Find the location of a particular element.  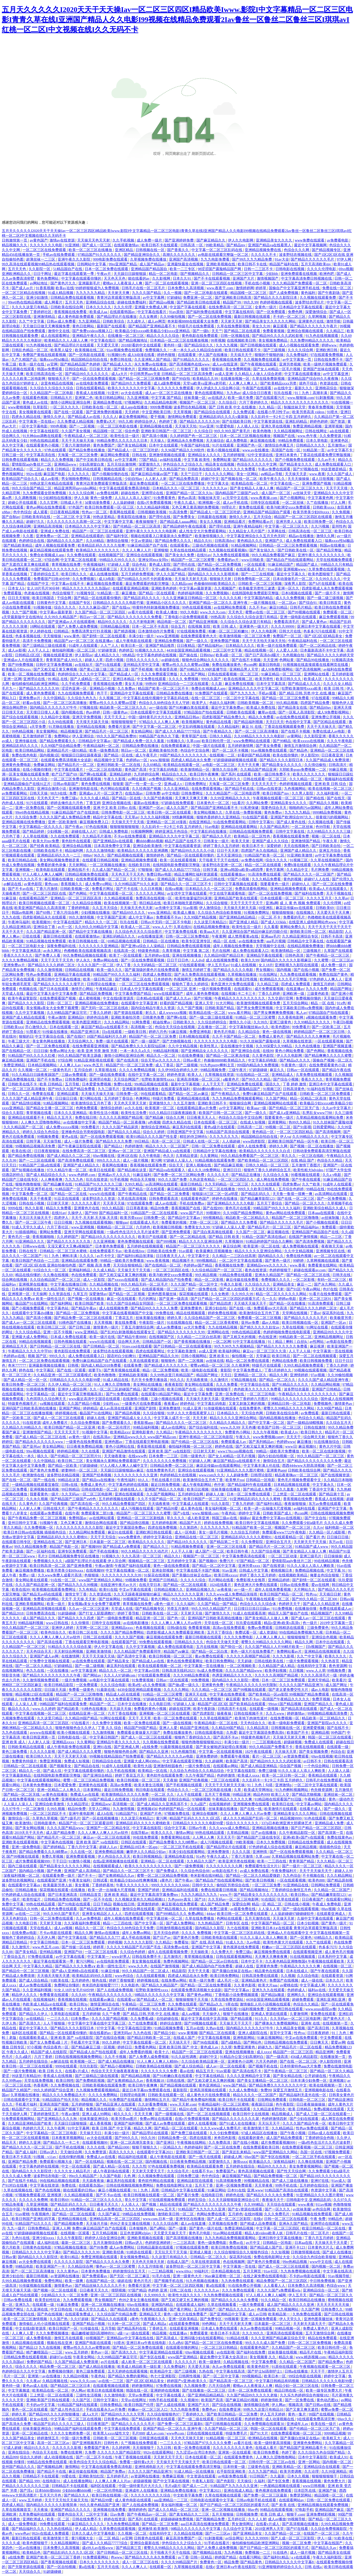

国产区精品在线观看 is located at coordinates (330, 722).